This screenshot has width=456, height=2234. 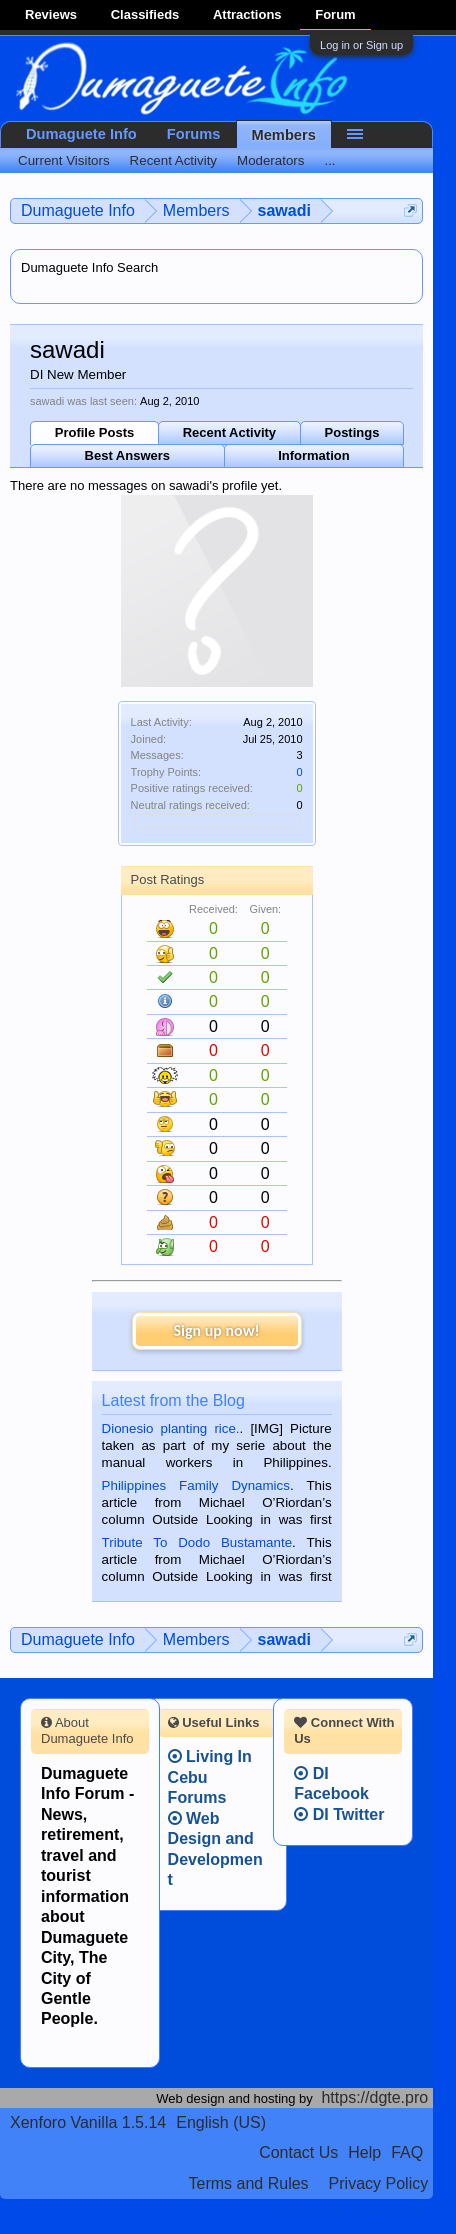 What do you see at coordinates (94, 432) in the screenshot?
I see `Profile Posts` at bounding box center [94, 432].